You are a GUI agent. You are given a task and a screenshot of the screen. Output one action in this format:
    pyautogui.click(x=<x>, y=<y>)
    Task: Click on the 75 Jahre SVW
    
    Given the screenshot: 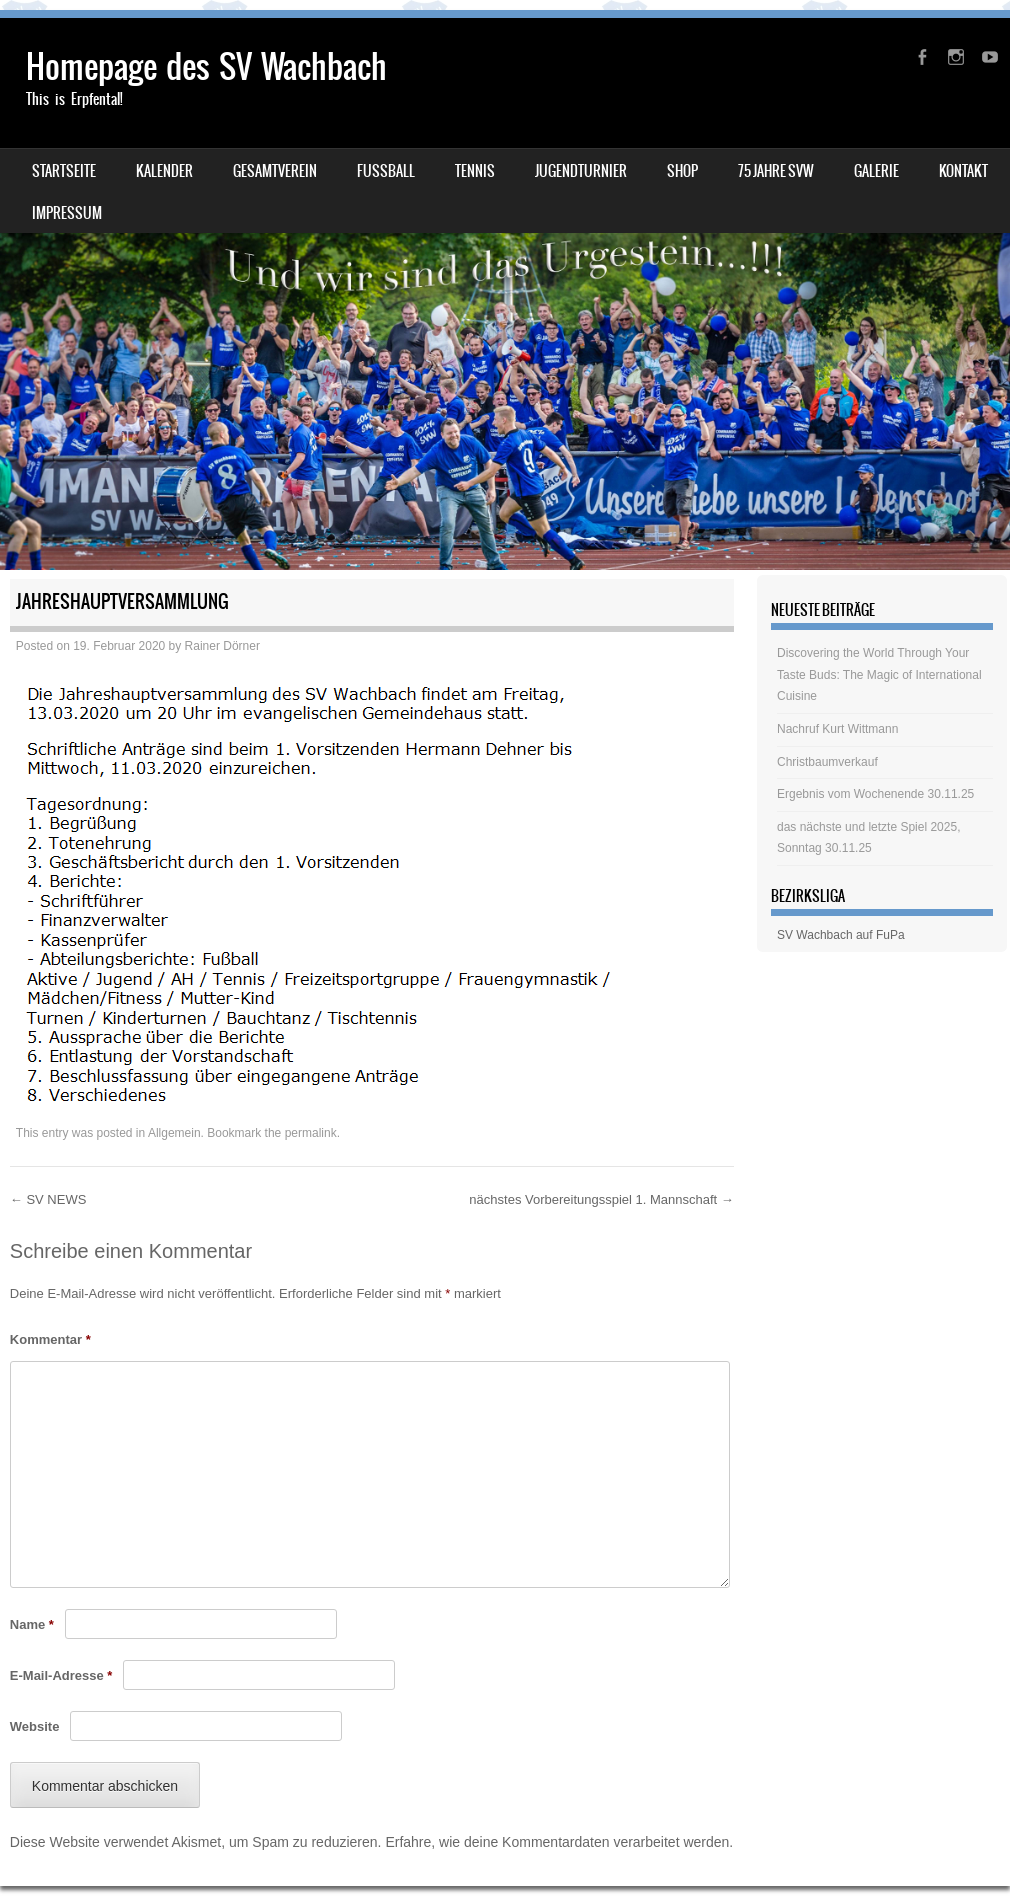 What is the action you would take?
    pyautogui.click(x=776, y=171)
    